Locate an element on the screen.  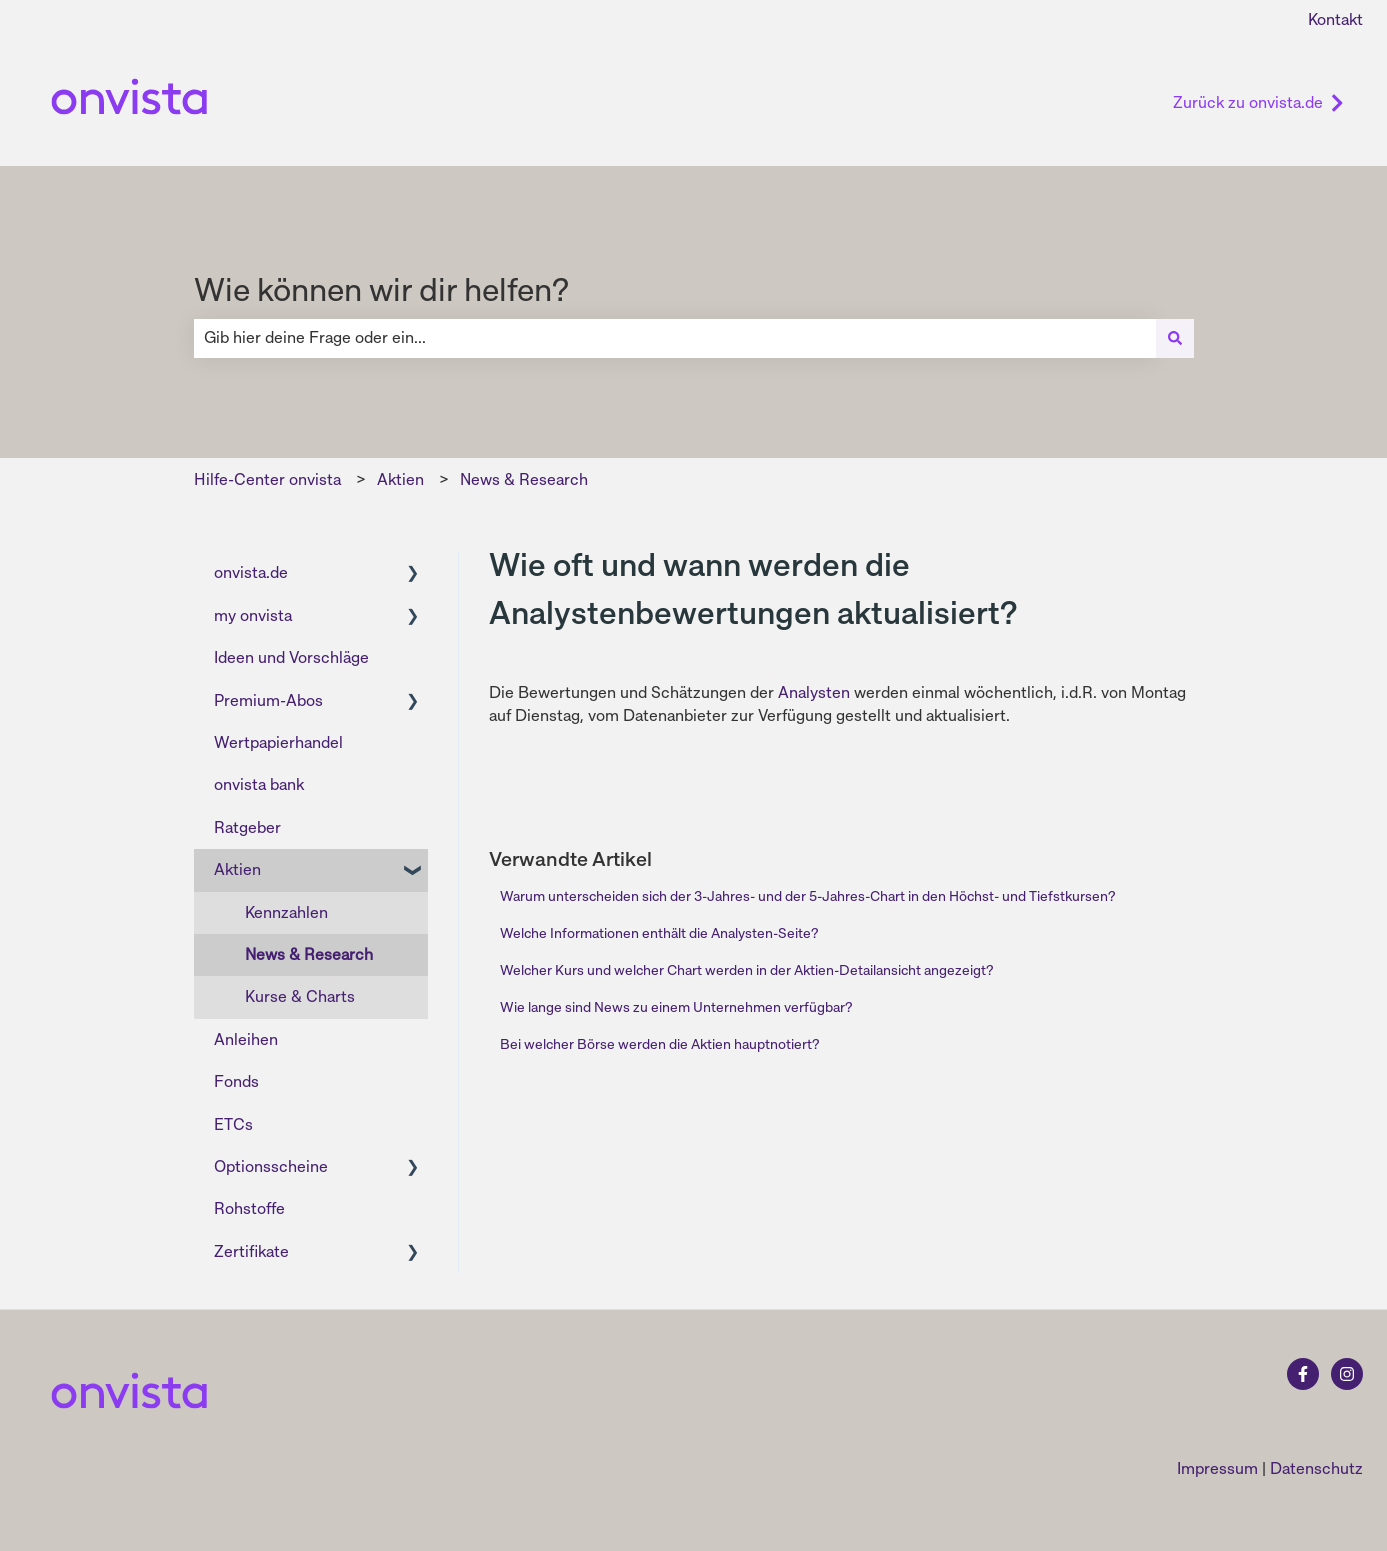
Bei welcher Börse werden die Aktien hauptnotiert? is located at coordinates (659, 1044).